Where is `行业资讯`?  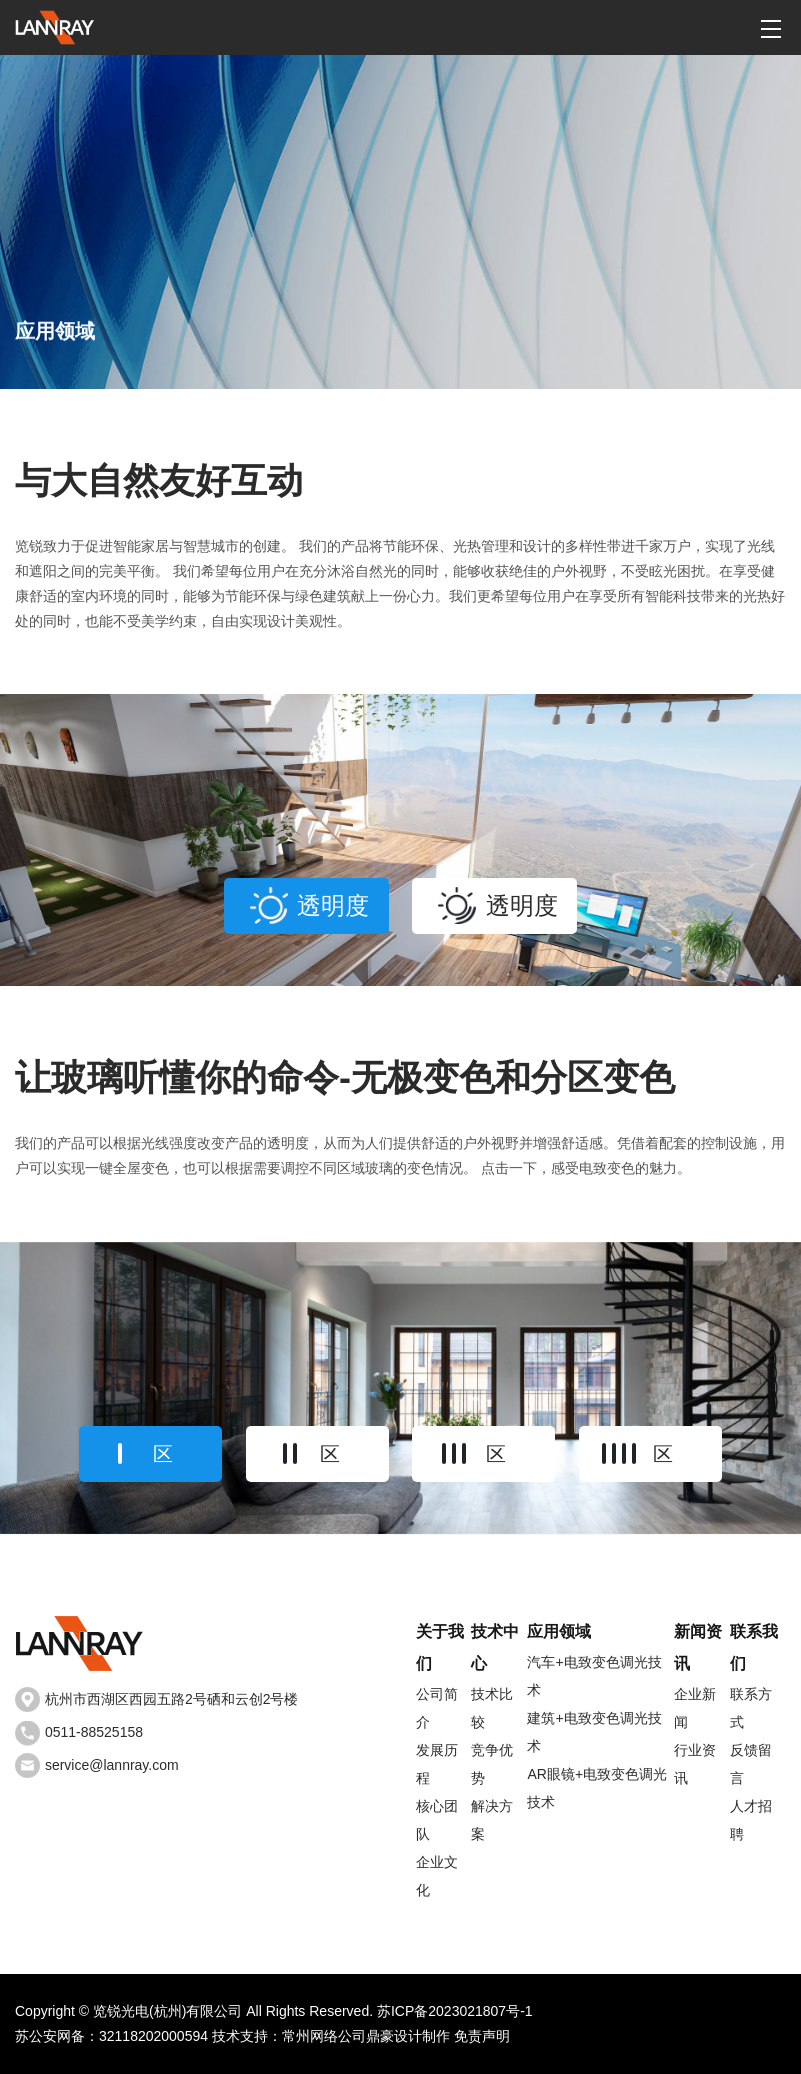 行业资讯 is located at coordinates (695, 1764).